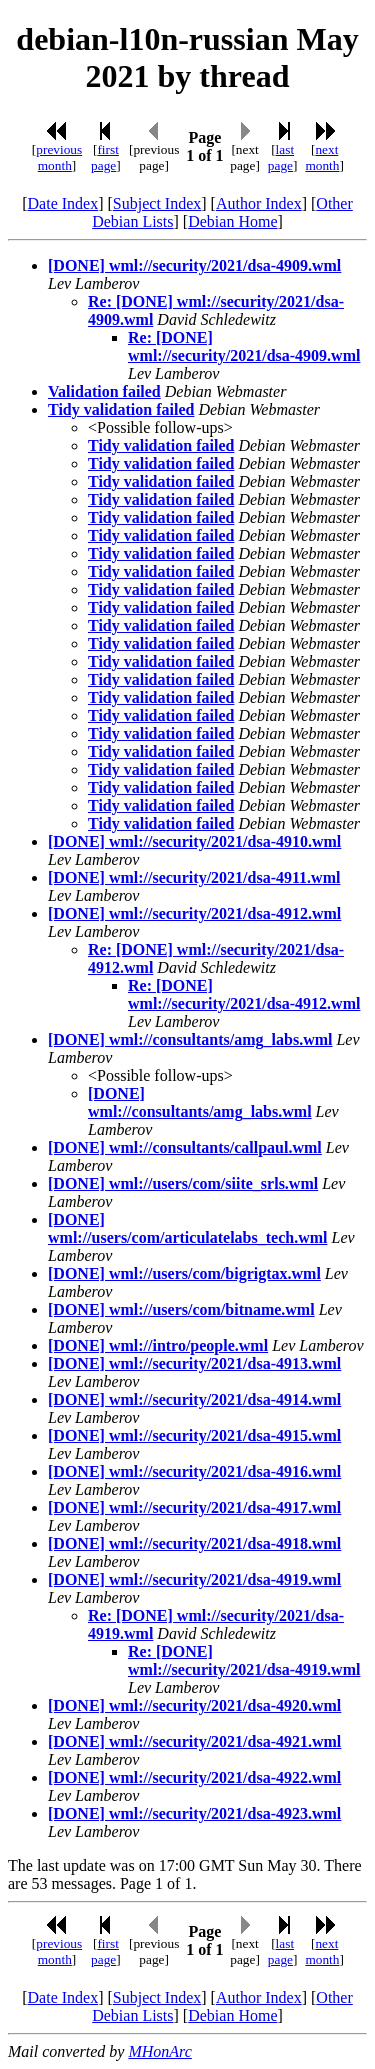 This screenshot has height=2069, width=375. What do you see at coordinates (194, 877) in the screenshot?
I see `[DONE] wml://security/2021/dsa-4911.wml` at bounding box center [194, 877].